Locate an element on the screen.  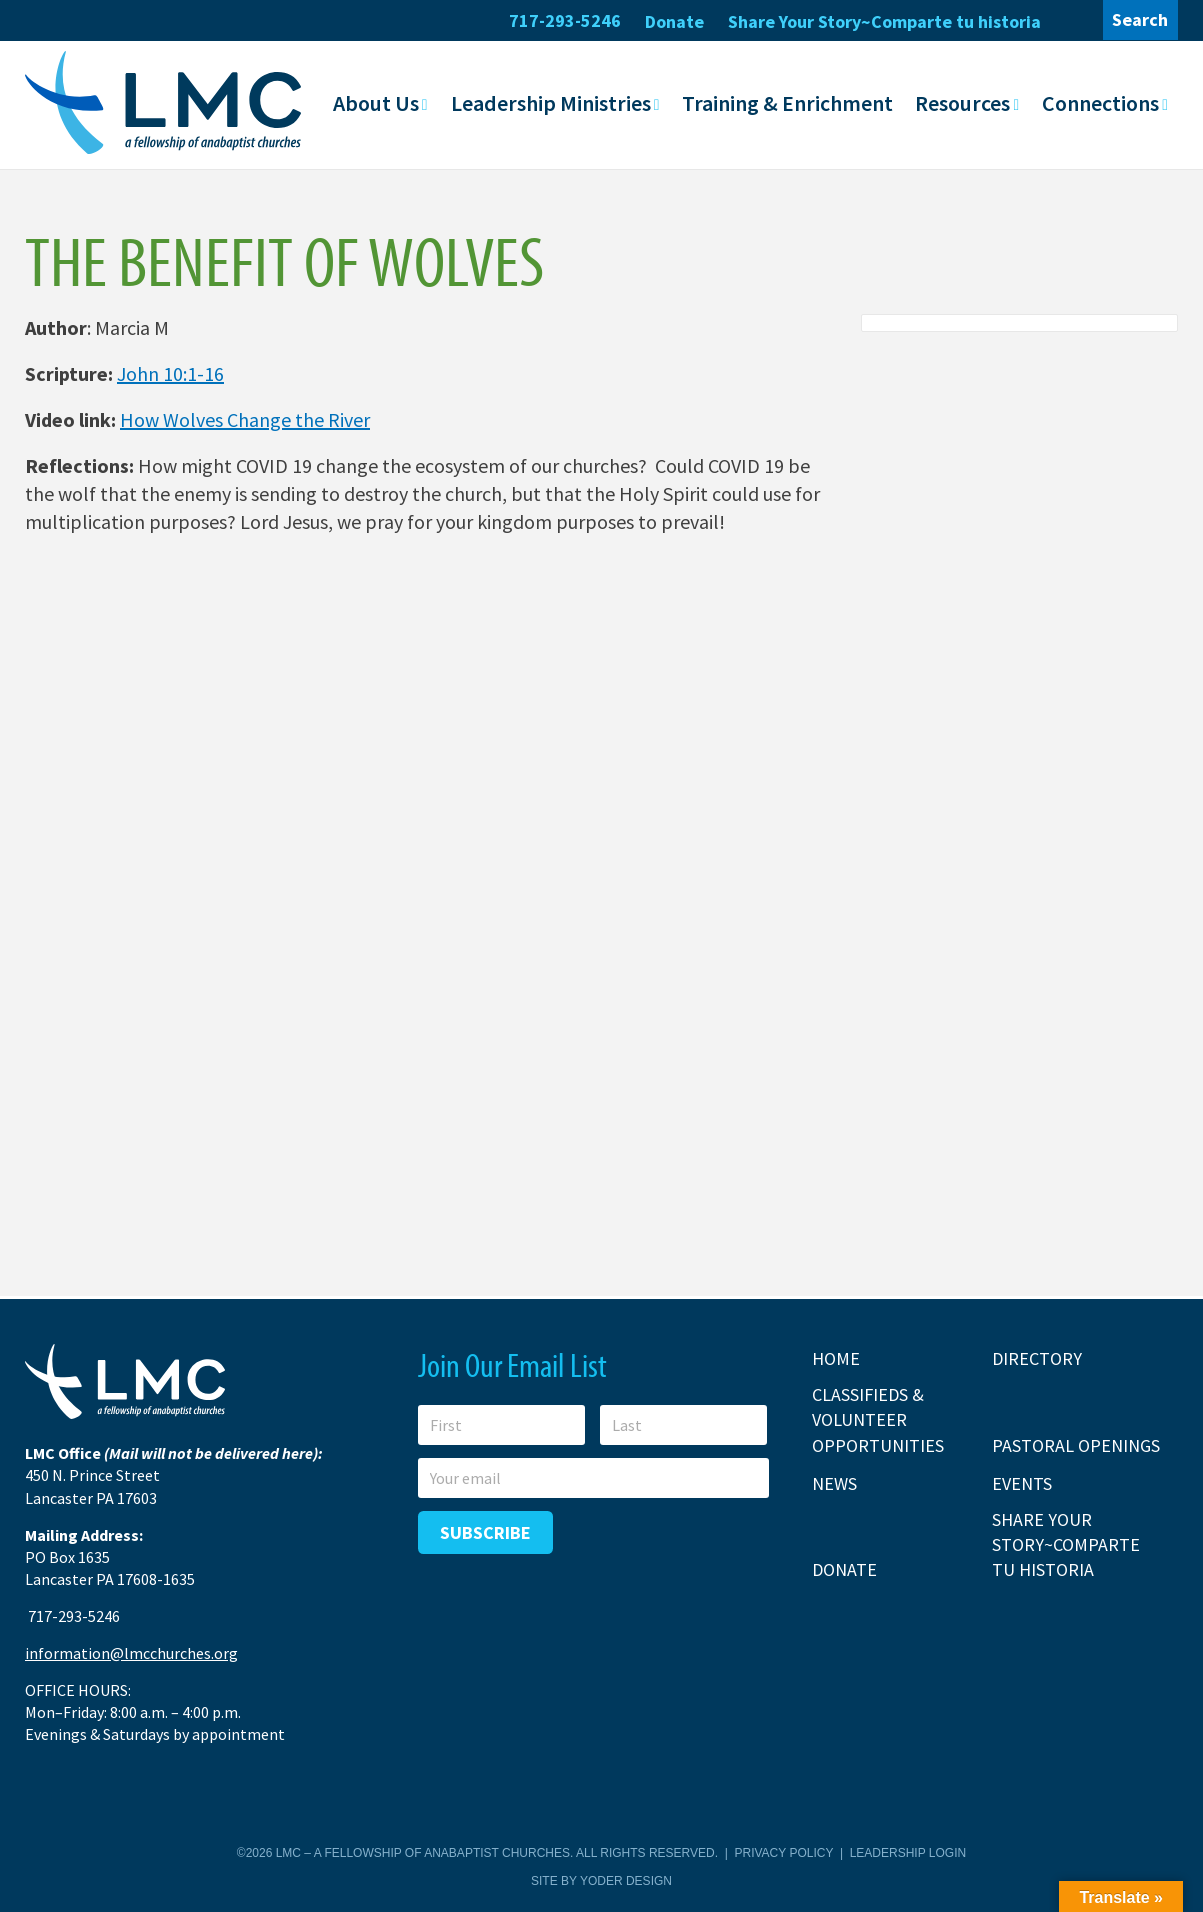
Privacy Policy is located at coordinates (784, 1853).